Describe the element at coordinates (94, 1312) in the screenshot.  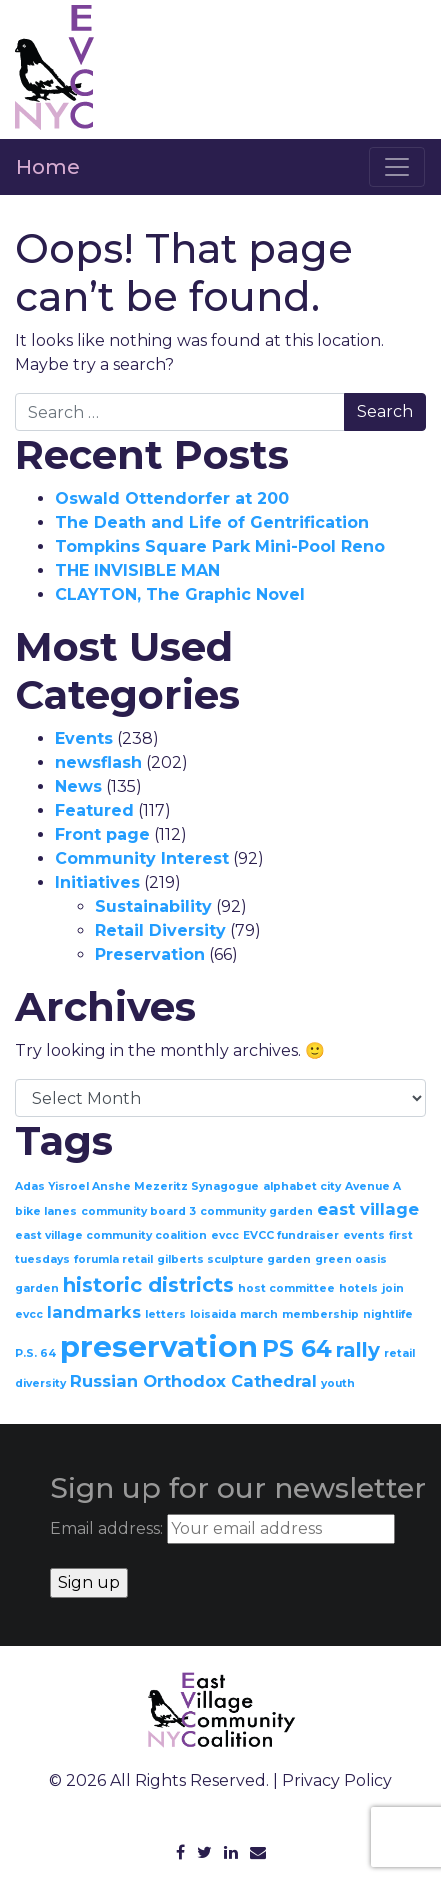
I see `landmarks [landmarks (2 items)]` at that location.